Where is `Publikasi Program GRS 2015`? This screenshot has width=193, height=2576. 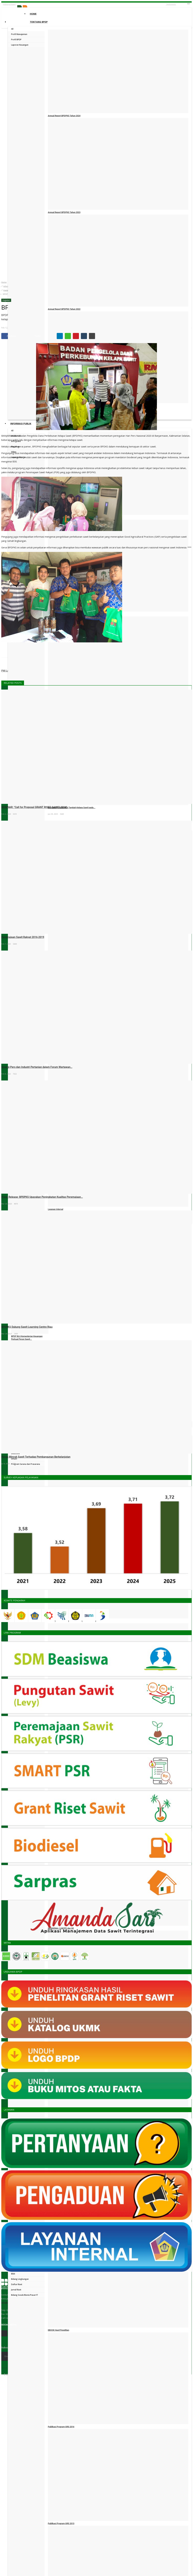 Publikasi Program GRS 2015 is located at coordinates (61, 2523).